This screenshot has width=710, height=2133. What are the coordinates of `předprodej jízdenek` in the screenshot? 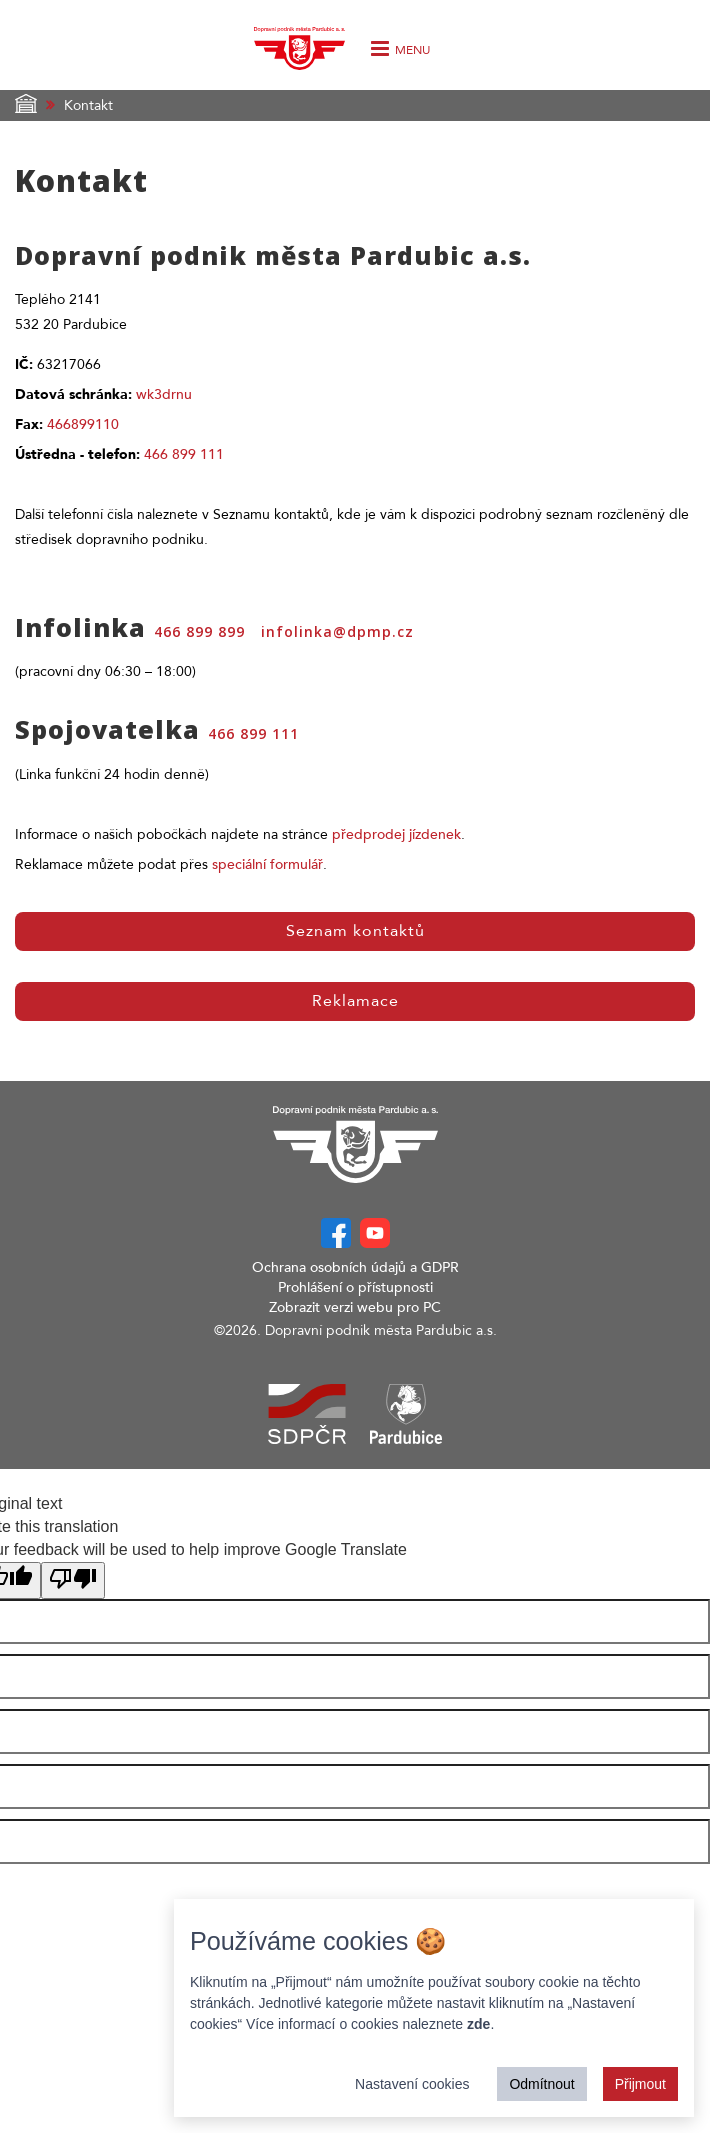 It's located at (396, 834).